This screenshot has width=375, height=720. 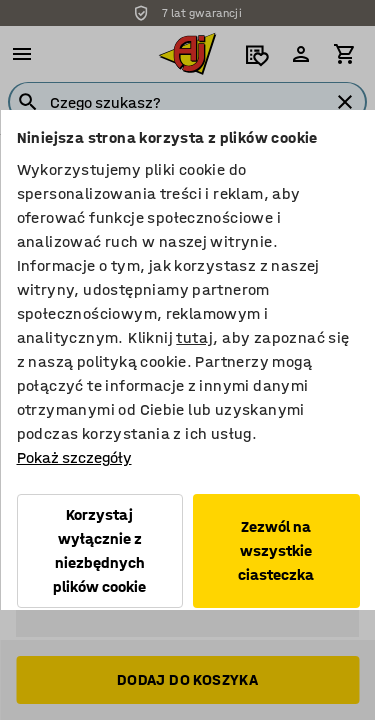 I want to click on Zezwól na wszystkie ciasteczka, so click(x=276, y=550).